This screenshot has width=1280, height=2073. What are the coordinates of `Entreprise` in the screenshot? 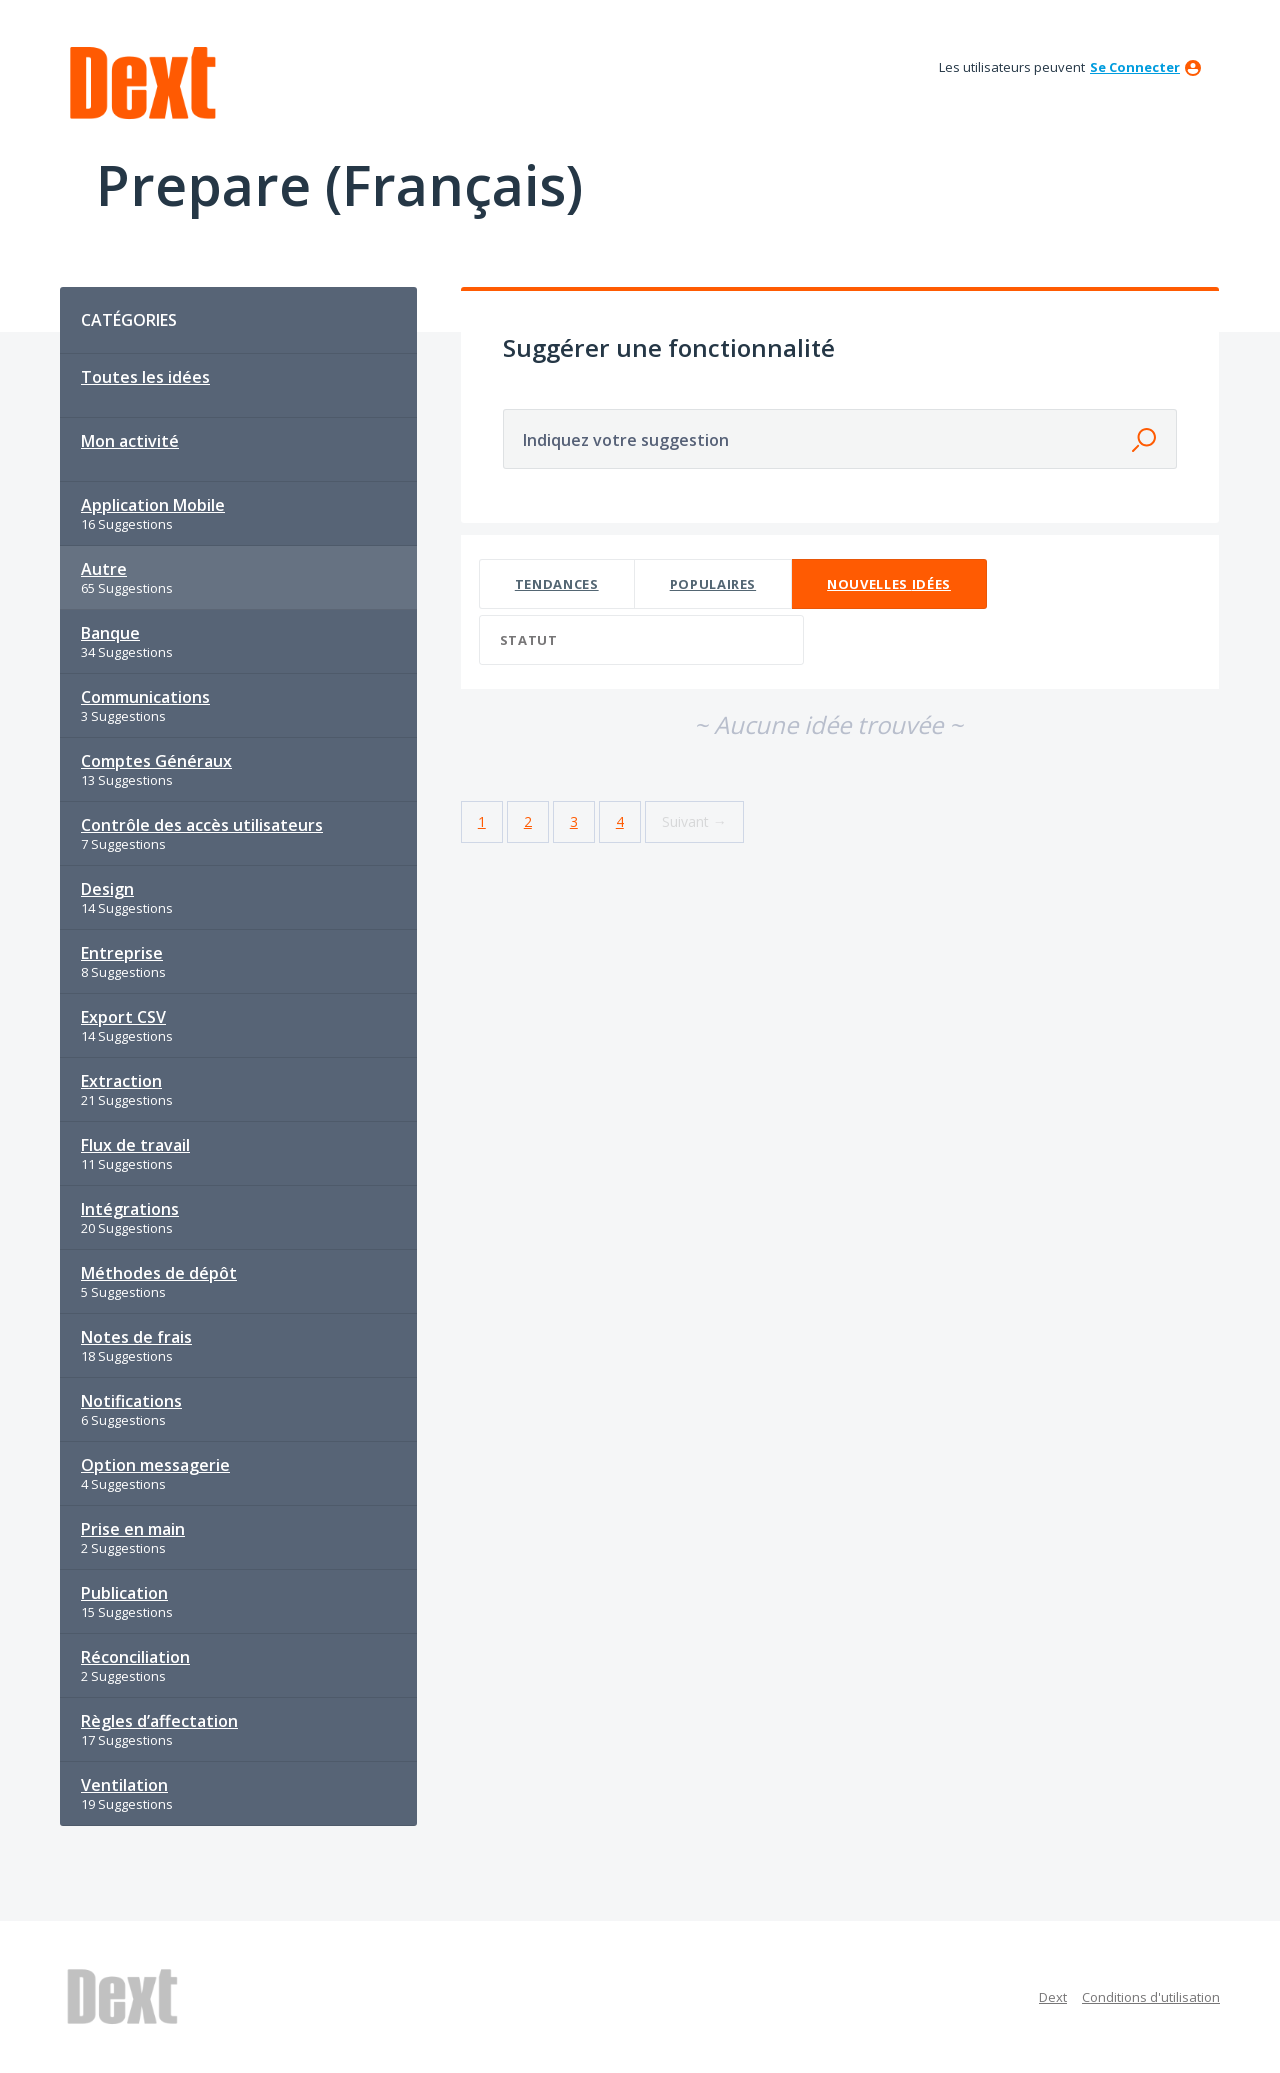 It's located at (122, 953).